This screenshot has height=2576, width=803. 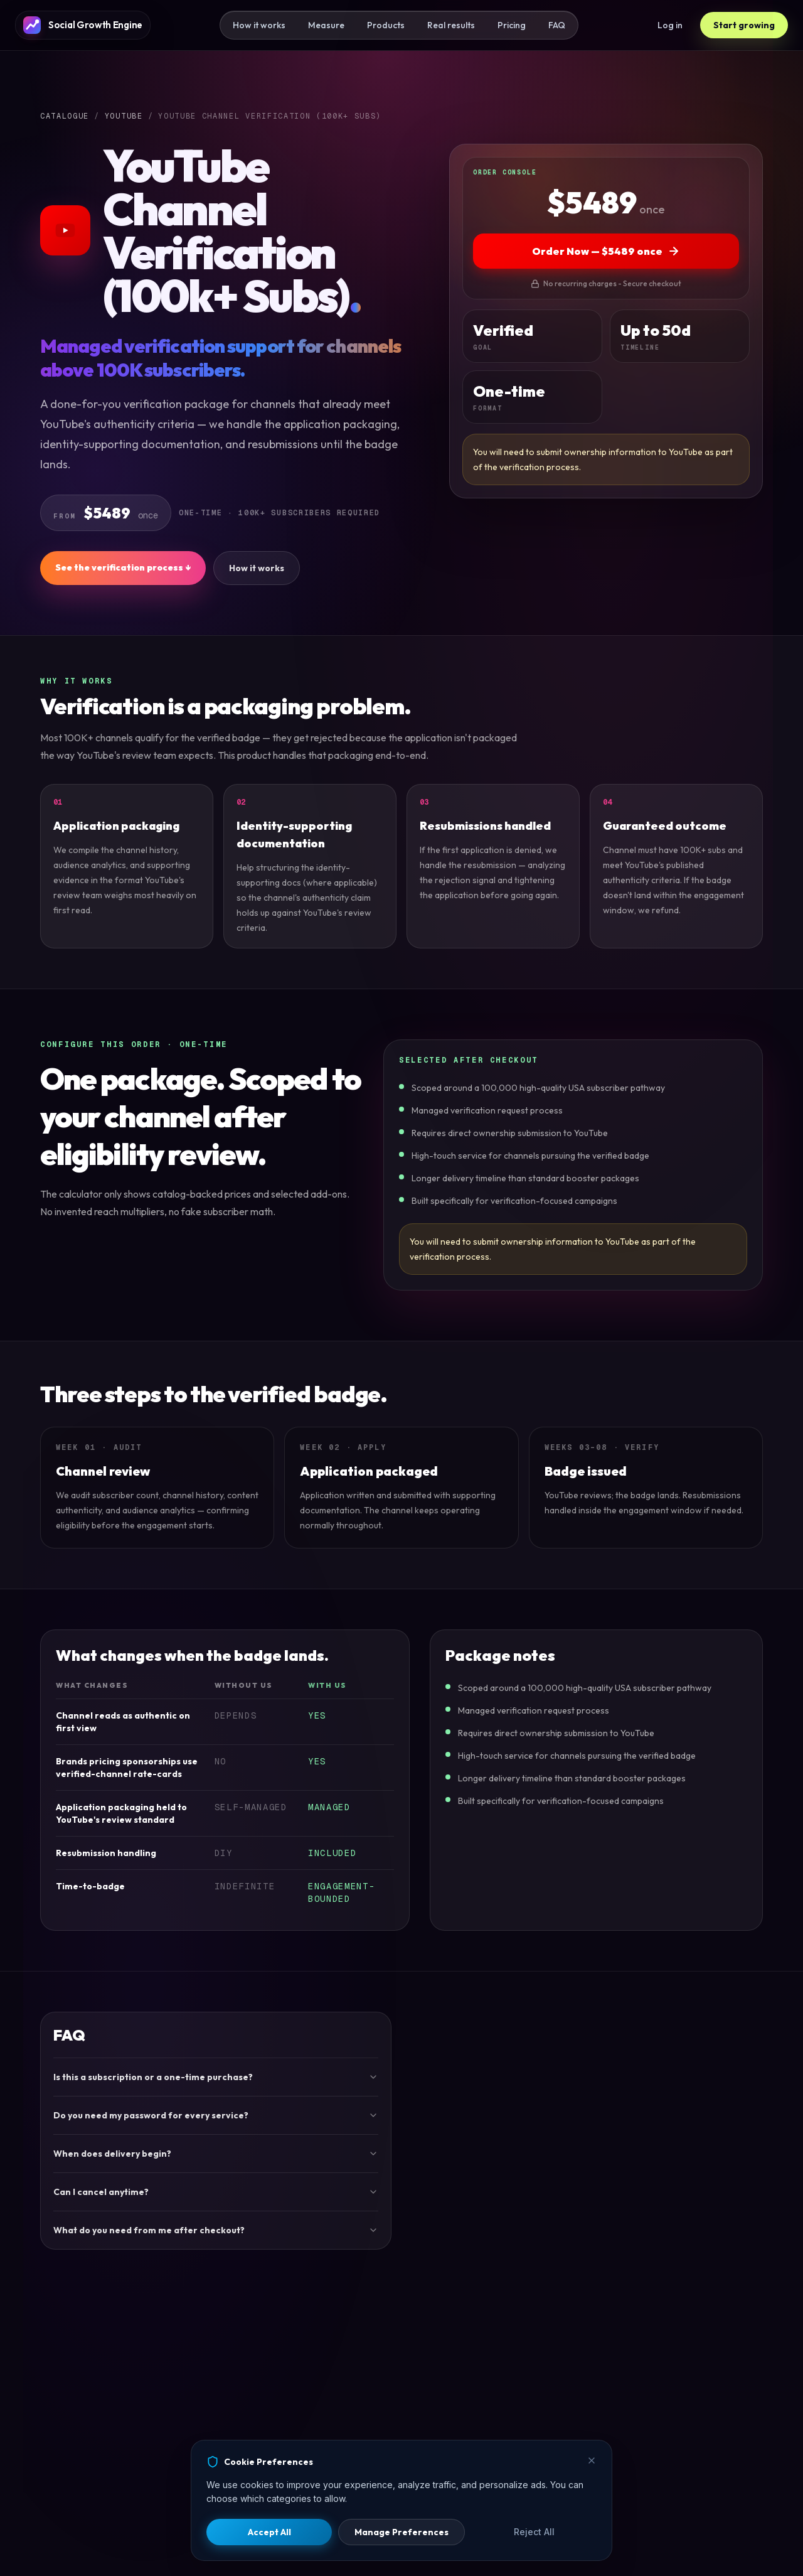 I want to click on Real results, so click(x=451, y=25).